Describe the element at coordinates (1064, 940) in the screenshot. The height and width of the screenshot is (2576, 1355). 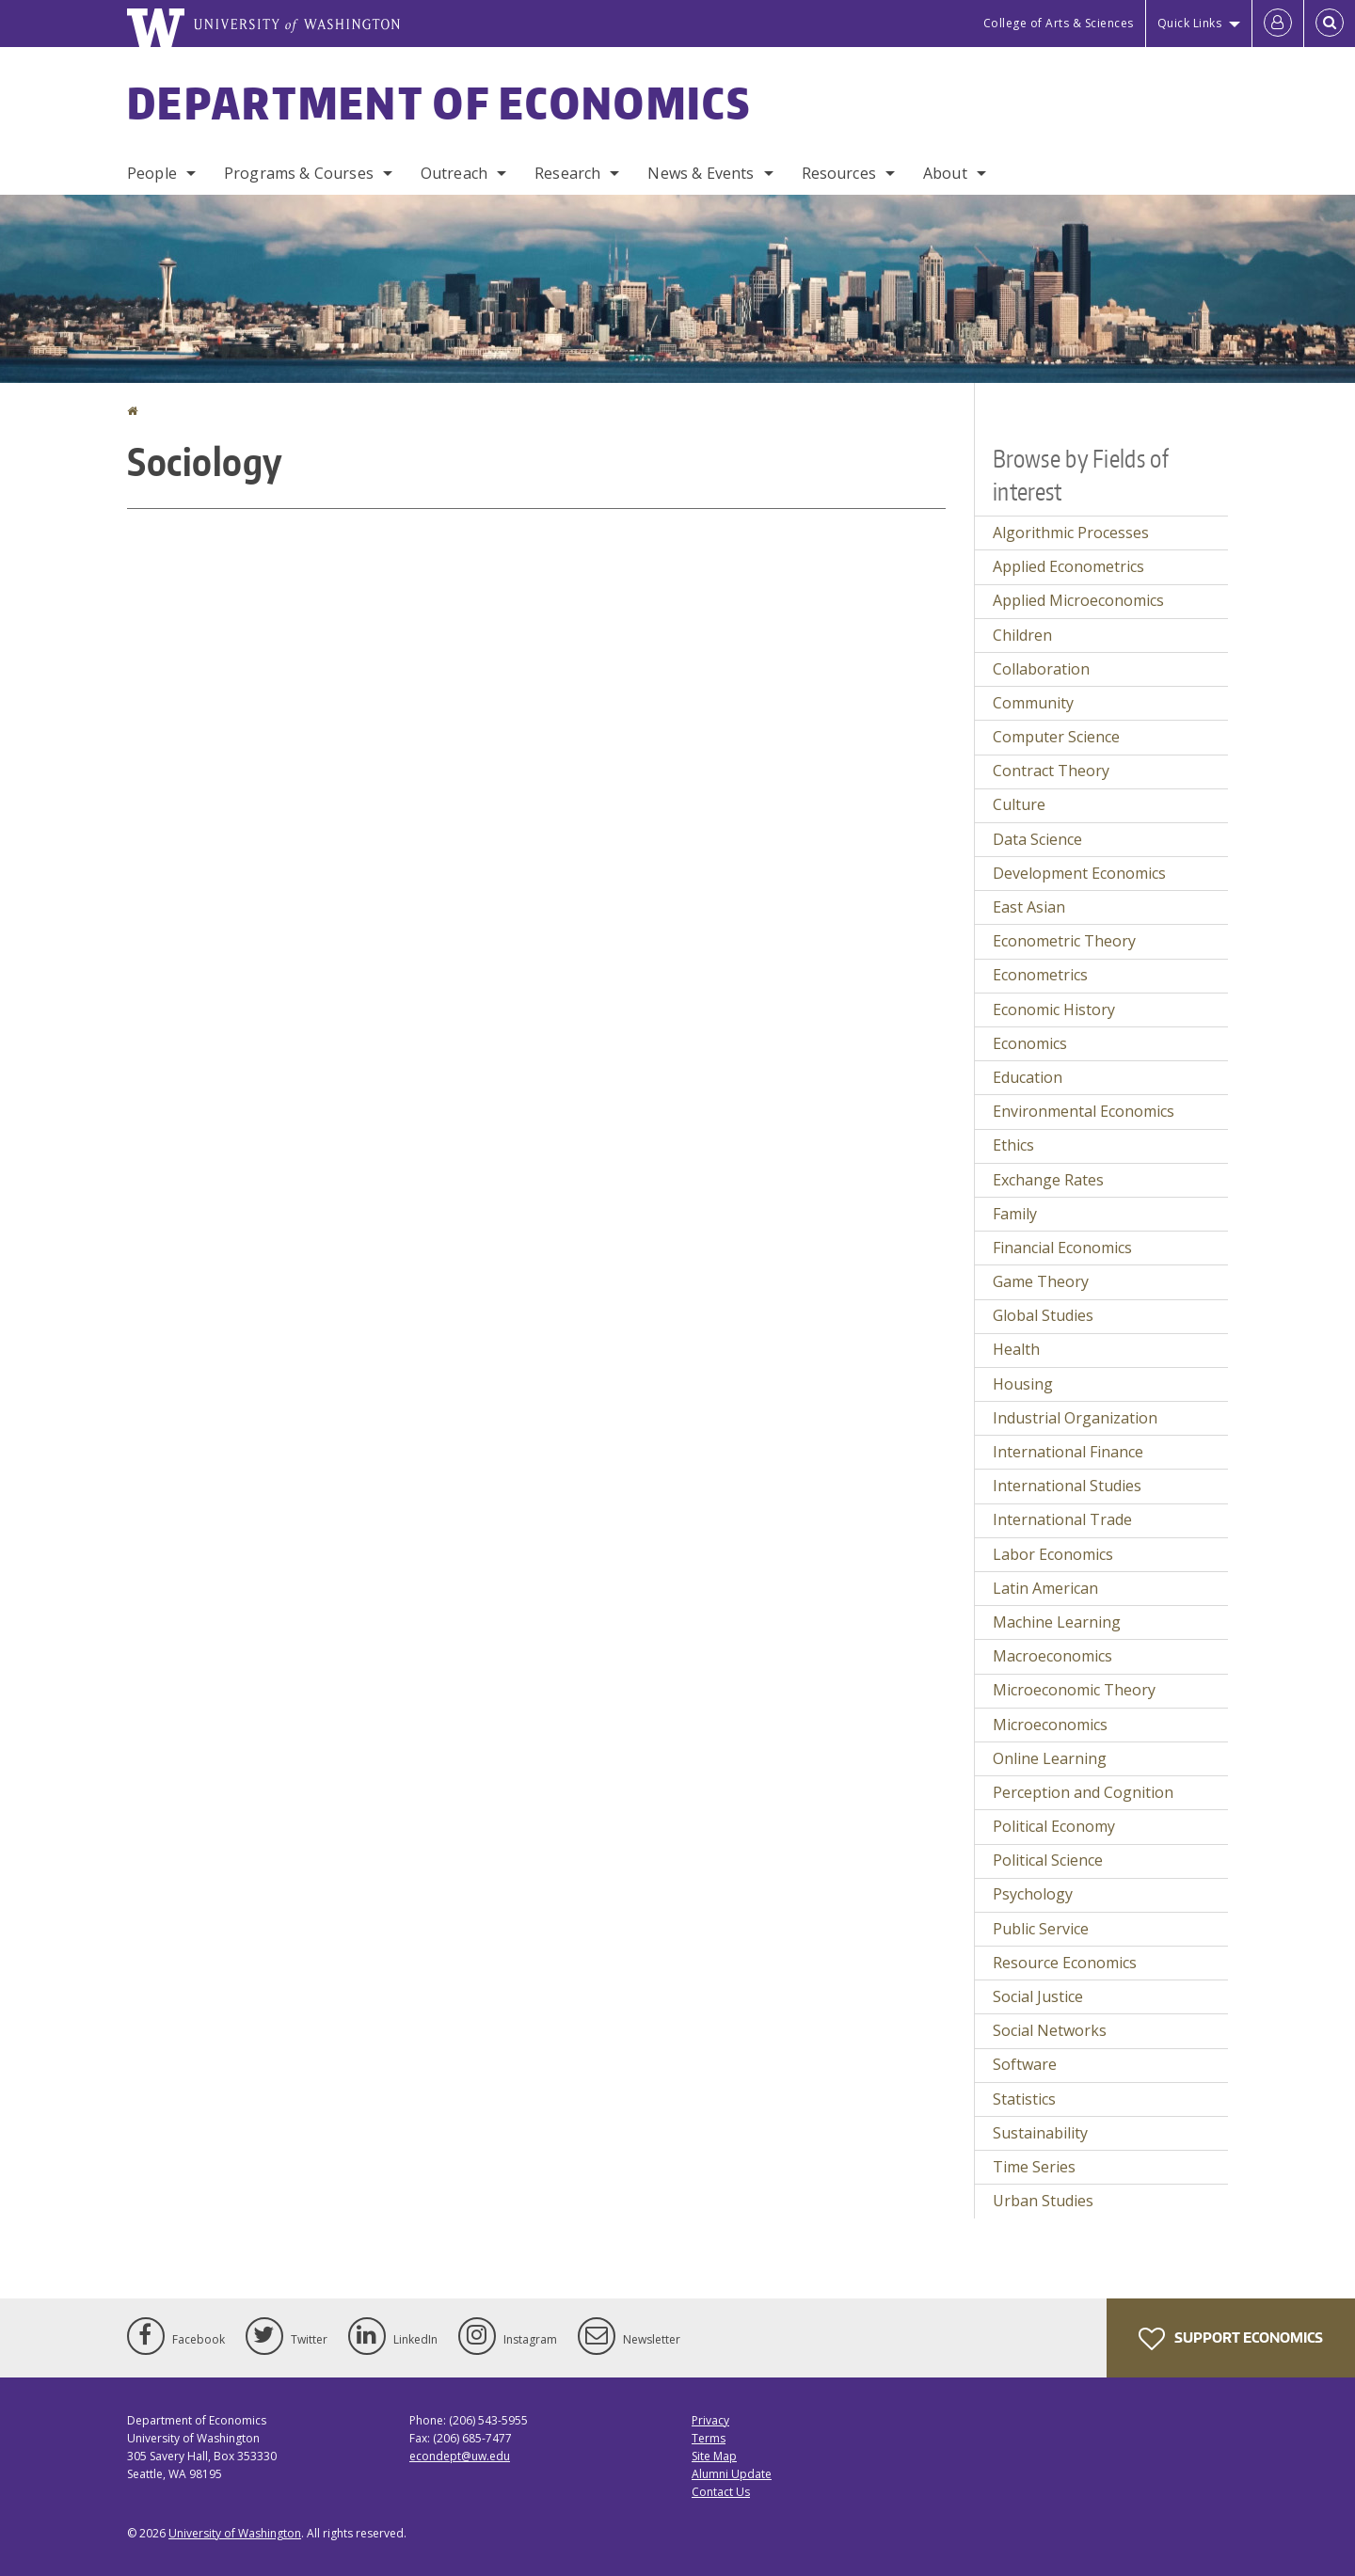
I see `Econometric Theory` at that location.